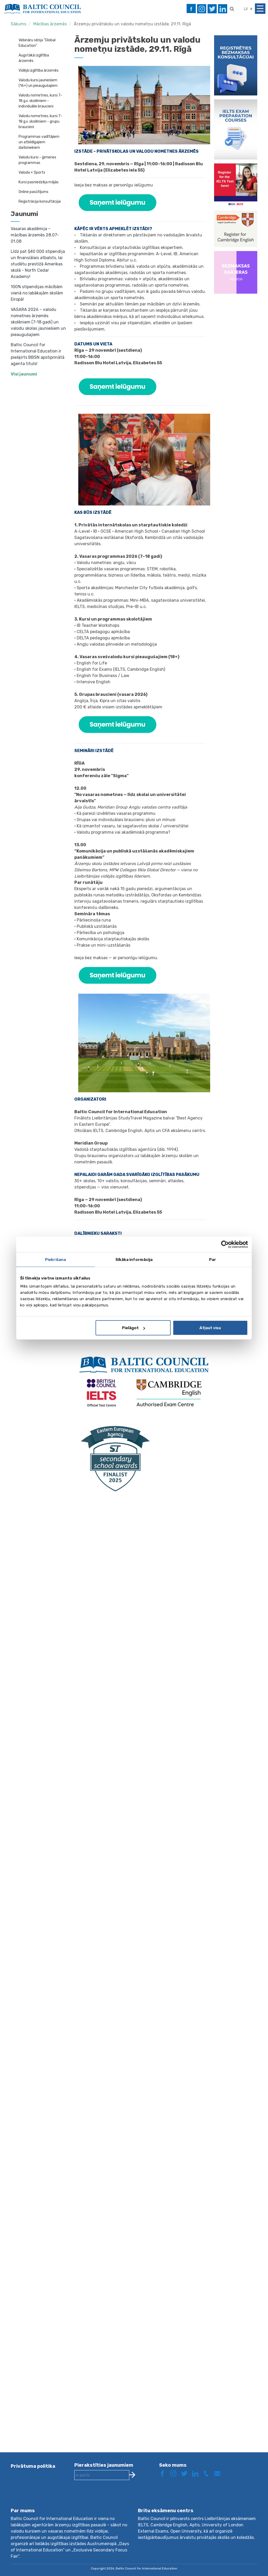  What do you see at coordinates (114, 2498) in the screenshot?
I see `[presentation]` at bounding box center [114, 2498].